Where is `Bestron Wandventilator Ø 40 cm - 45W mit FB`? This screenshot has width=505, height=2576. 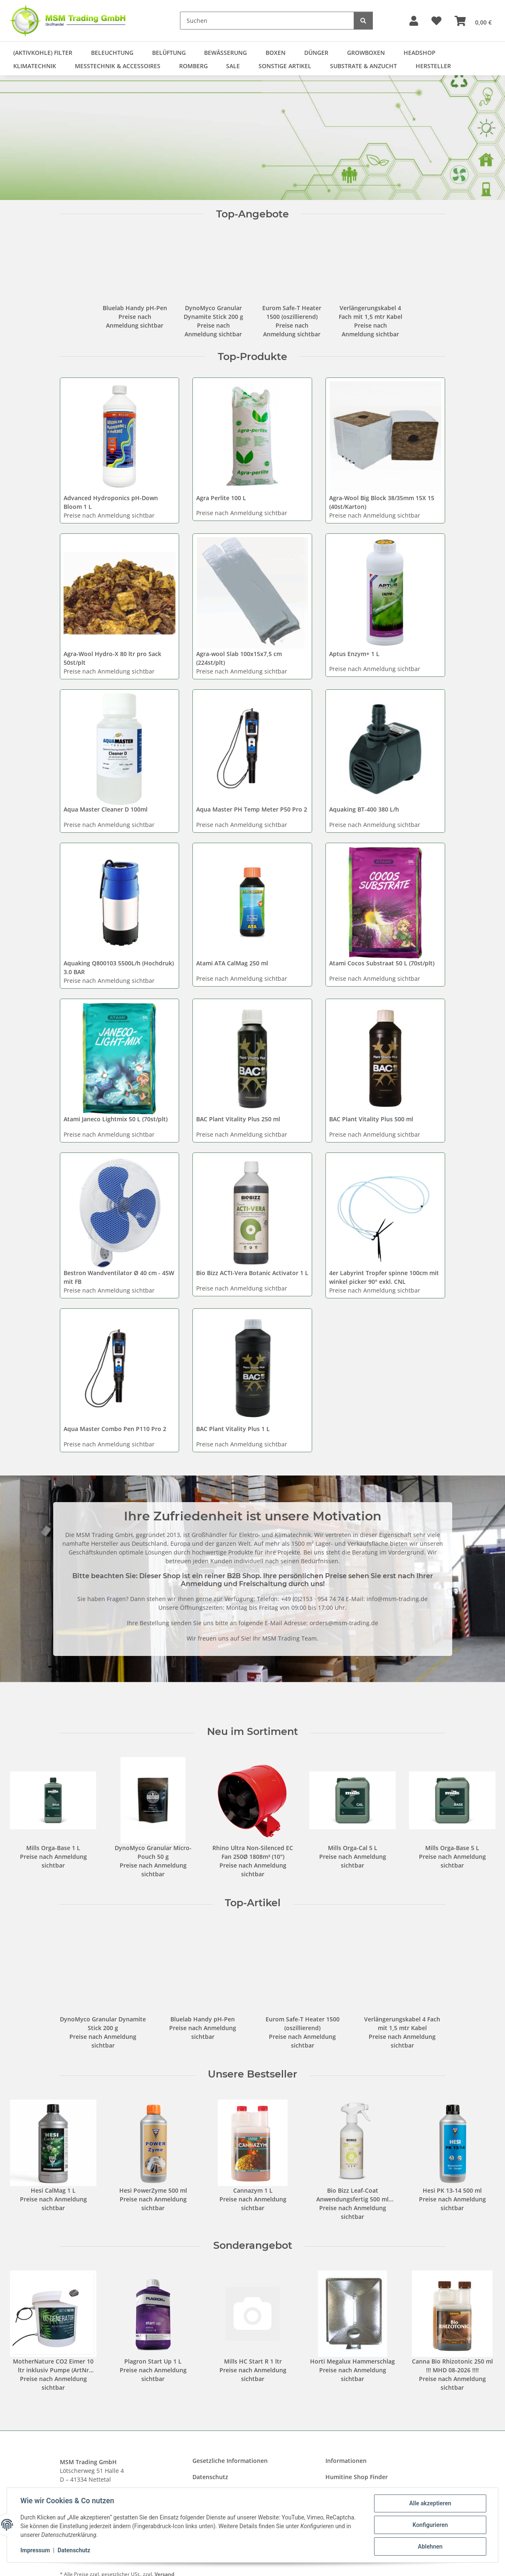 Bestron Wandventilator Ø 40 cm - 45W mit FB is located at coordinates (119, 1277).